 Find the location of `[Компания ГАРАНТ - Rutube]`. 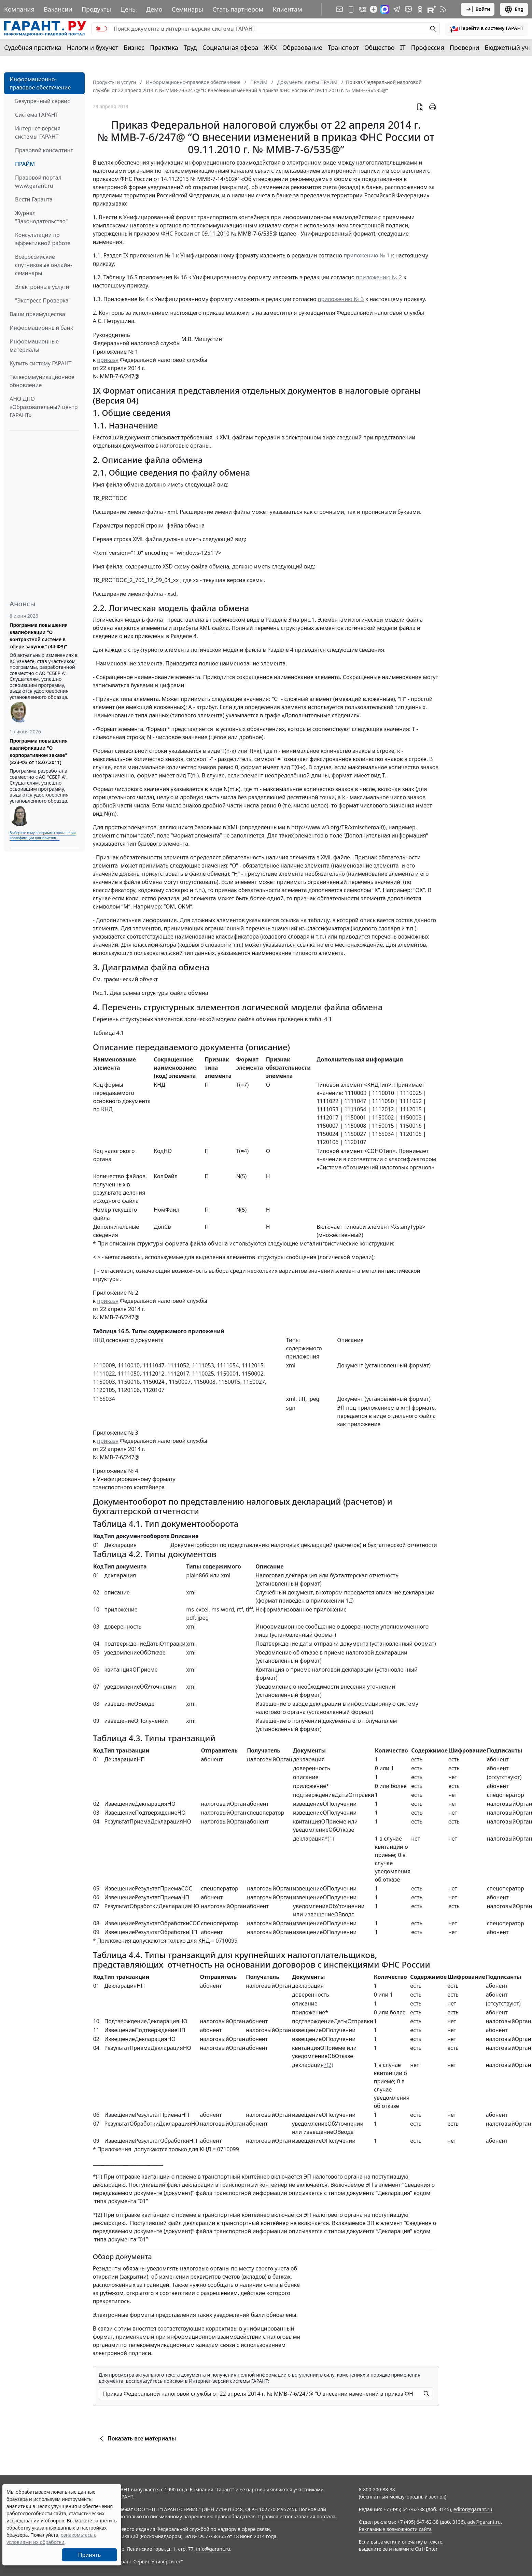

[Компания ГАРАНТ - Rutube] is located at coordinates (432, 9).